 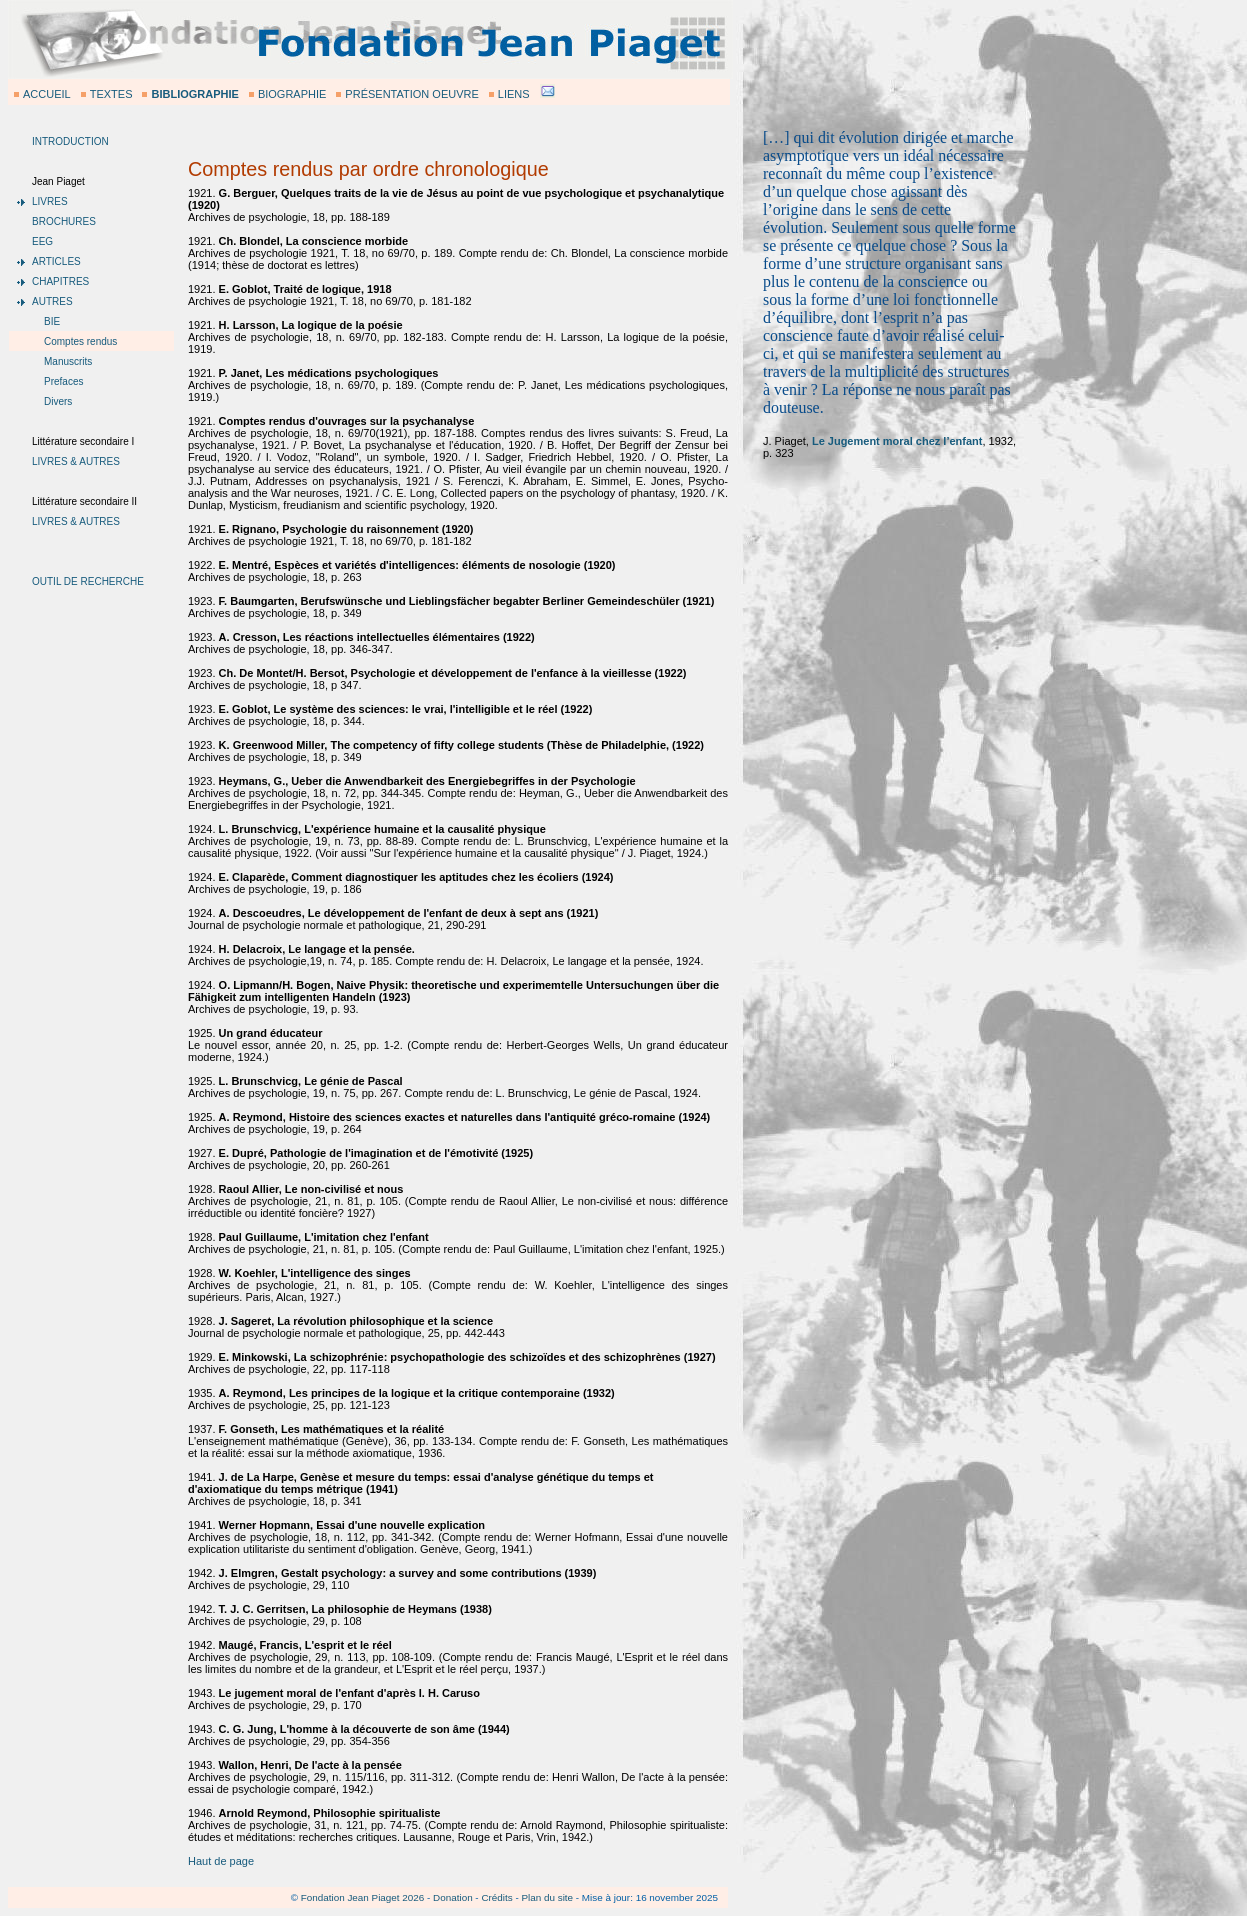 I want to click on LIVRES, so click(x=50, y=201).